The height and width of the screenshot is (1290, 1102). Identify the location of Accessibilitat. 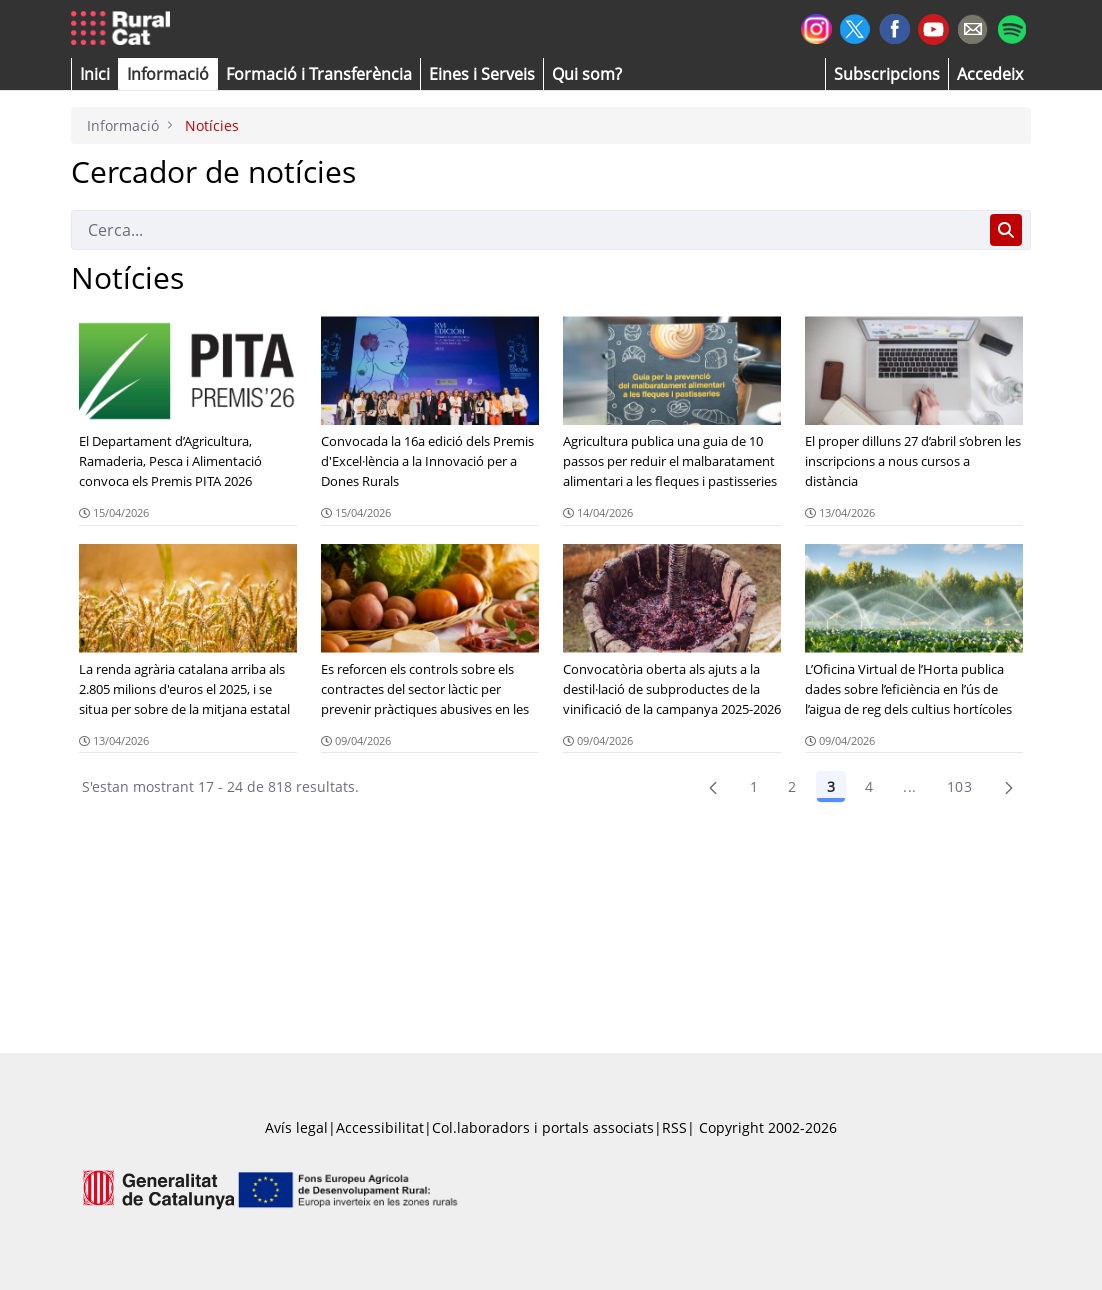
(380, 1127).